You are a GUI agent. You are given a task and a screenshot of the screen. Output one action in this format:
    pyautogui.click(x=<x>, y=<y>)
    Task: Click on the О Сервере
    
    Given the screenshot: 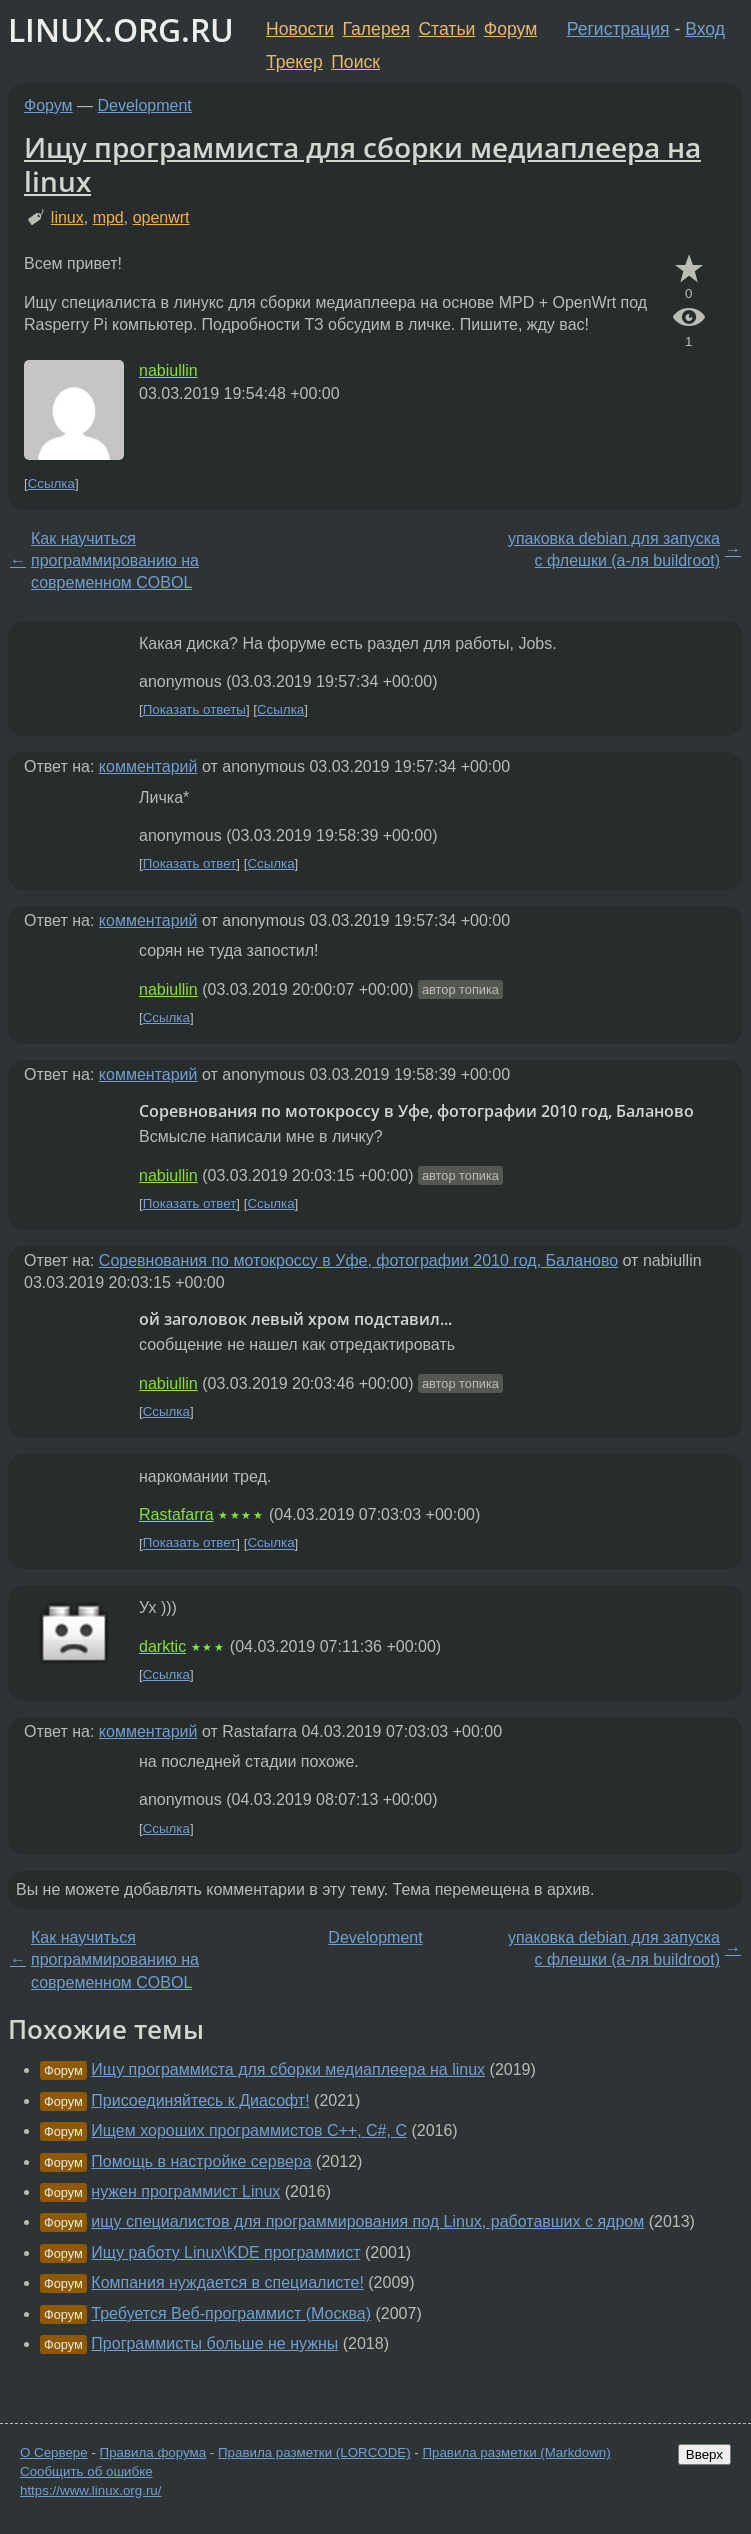 What is the action you would take?
    pyautogui.click(x=54, y=2452)
    